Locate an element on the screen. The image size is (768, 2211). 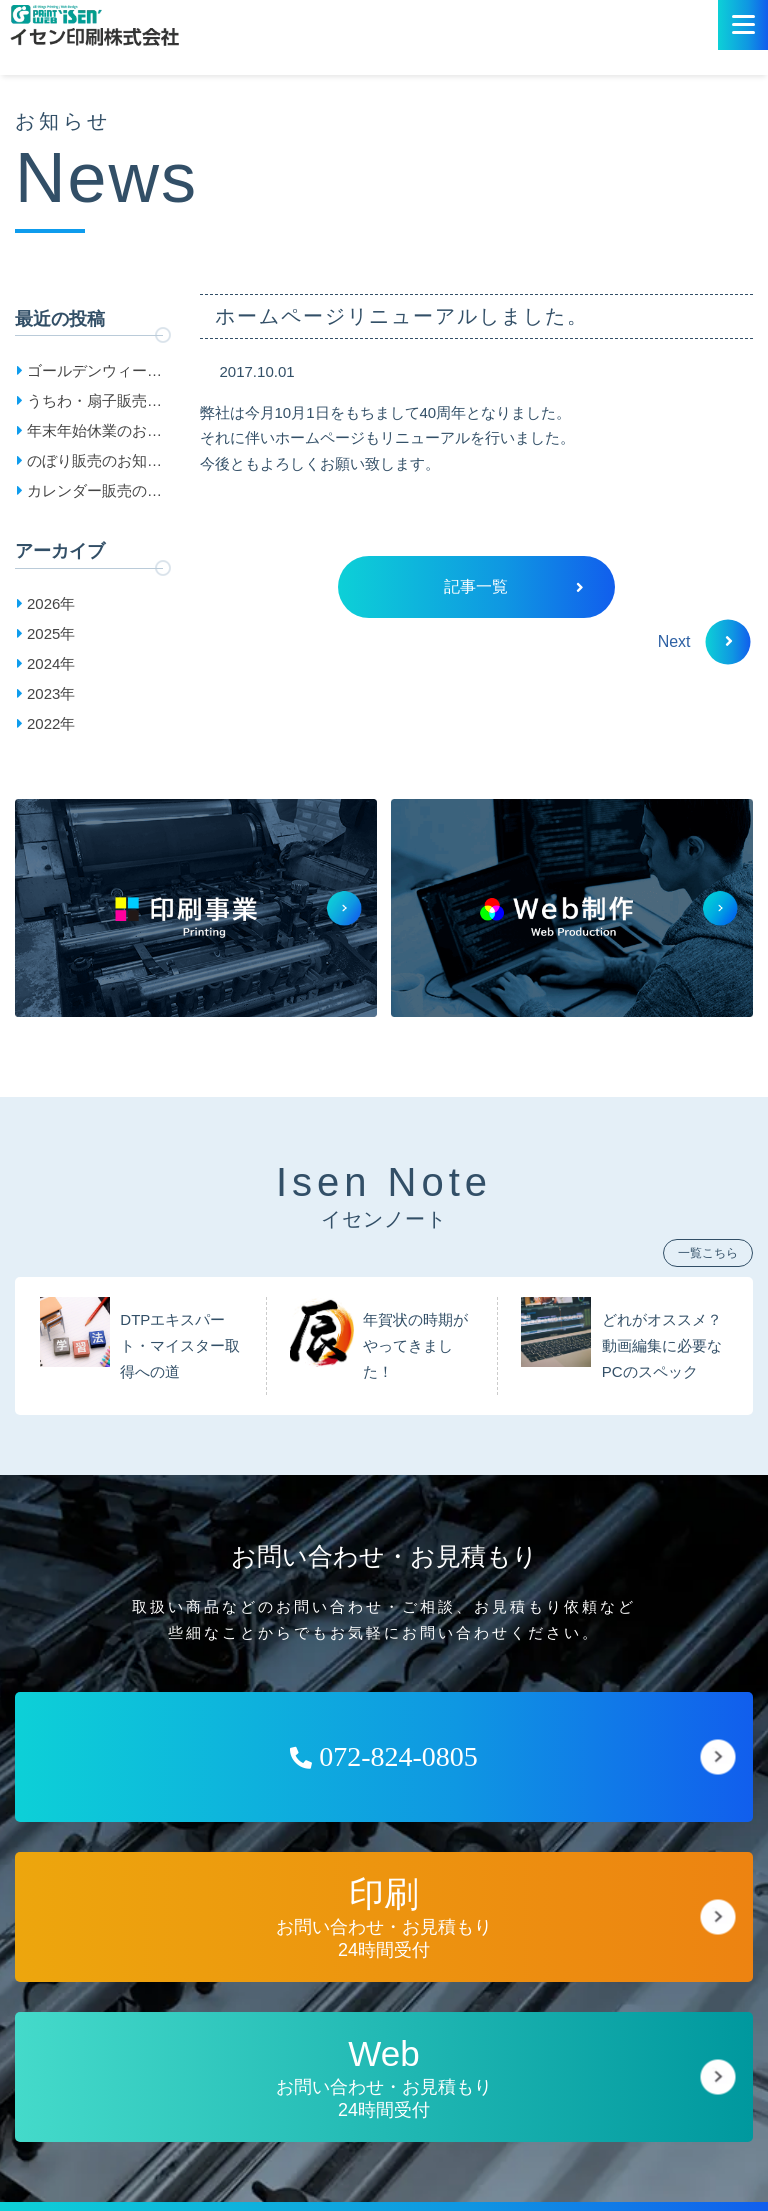
Next is located at coordinates (695, 641).